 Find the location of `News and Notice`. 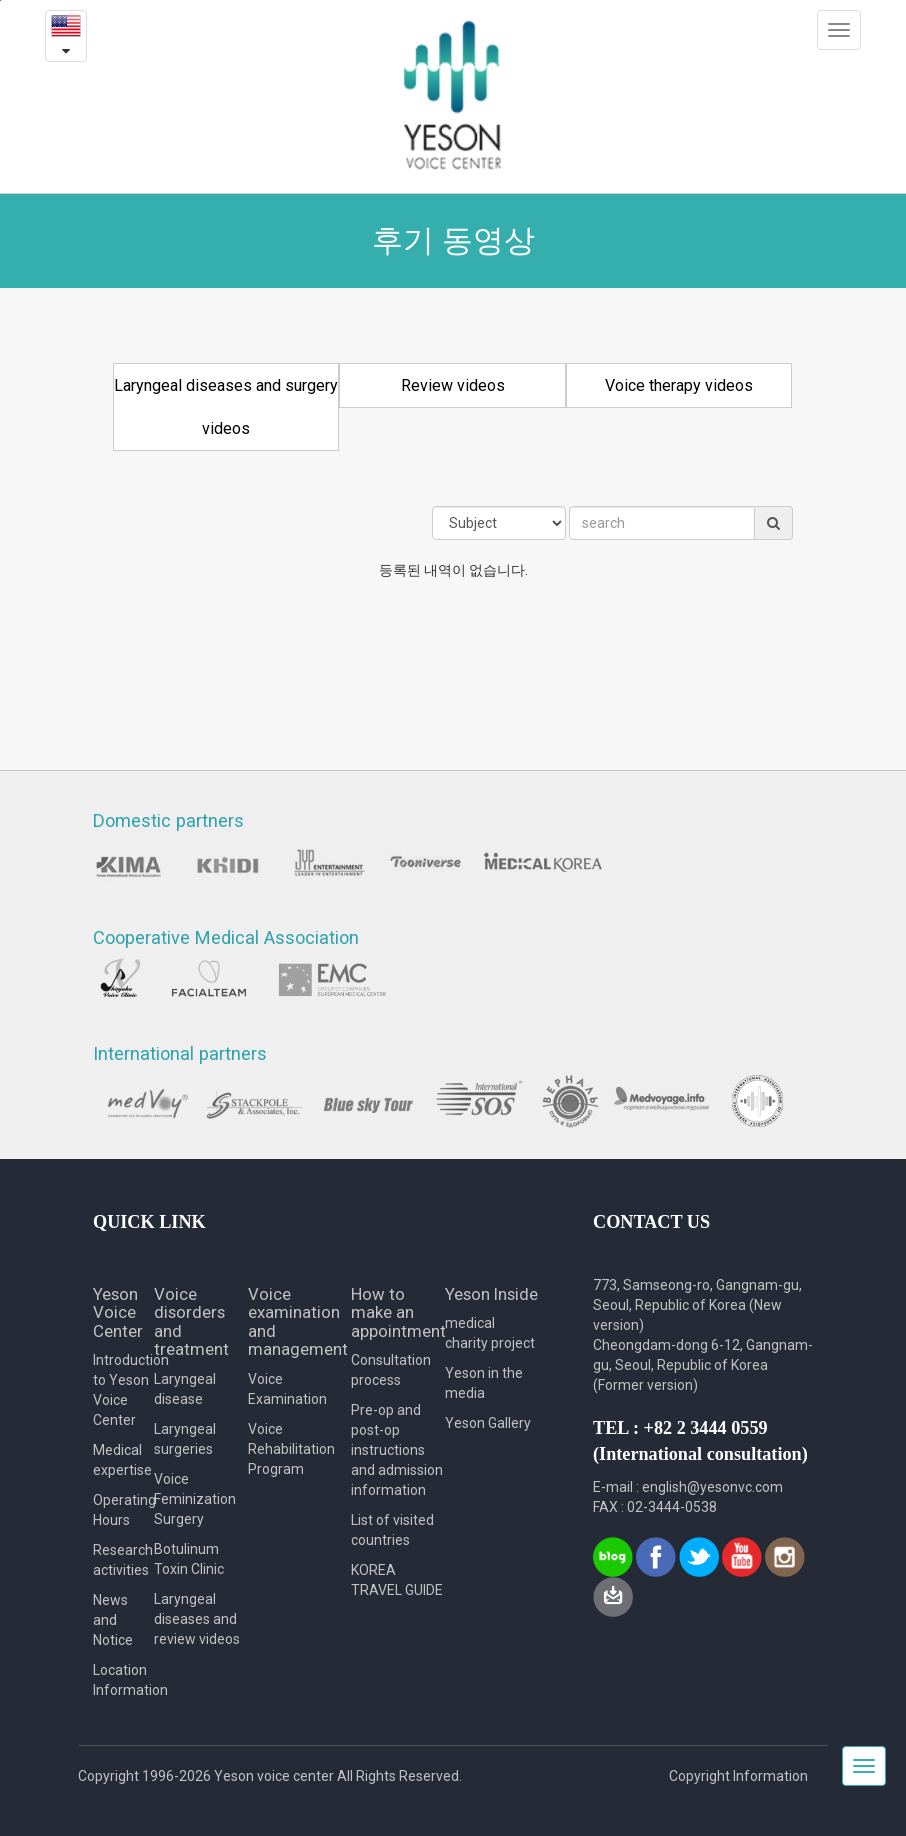

News and Notice is located at coordinates (113, 1620).